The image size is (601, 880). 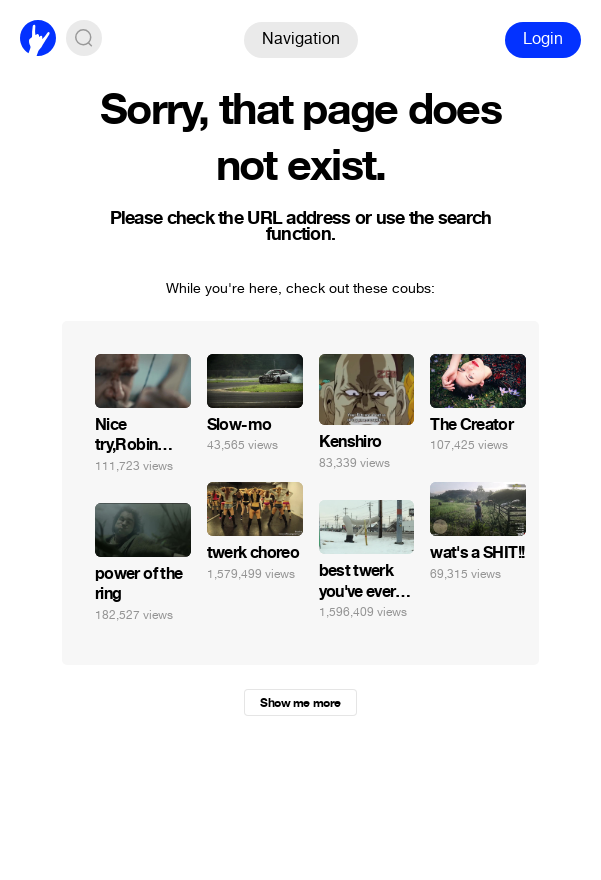 I want to click on Show me more, so click(x=300, y=703).